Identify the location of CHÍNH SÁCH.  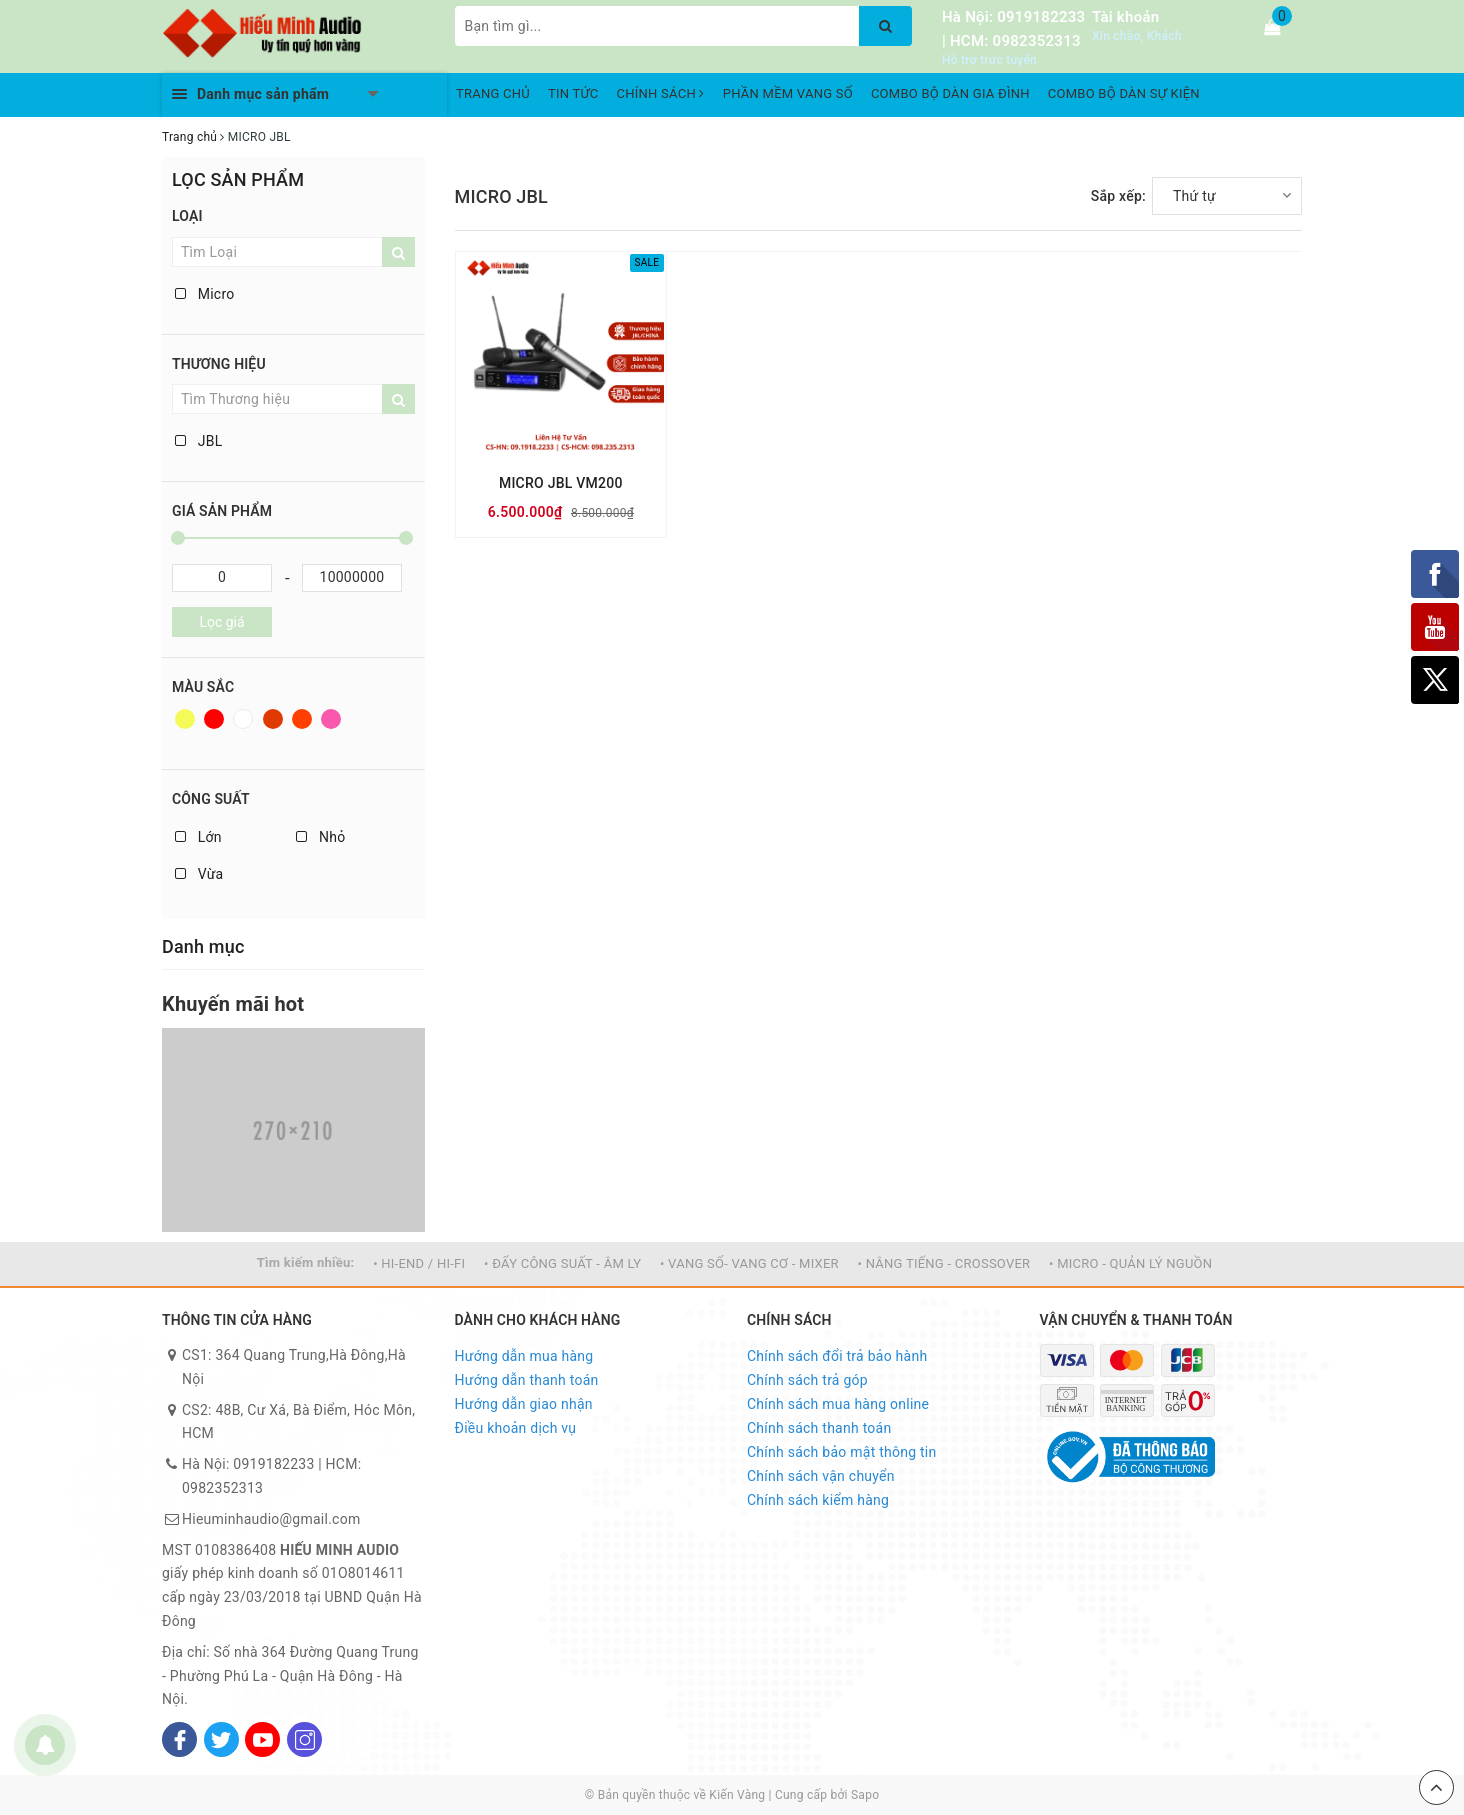
(661, 93).